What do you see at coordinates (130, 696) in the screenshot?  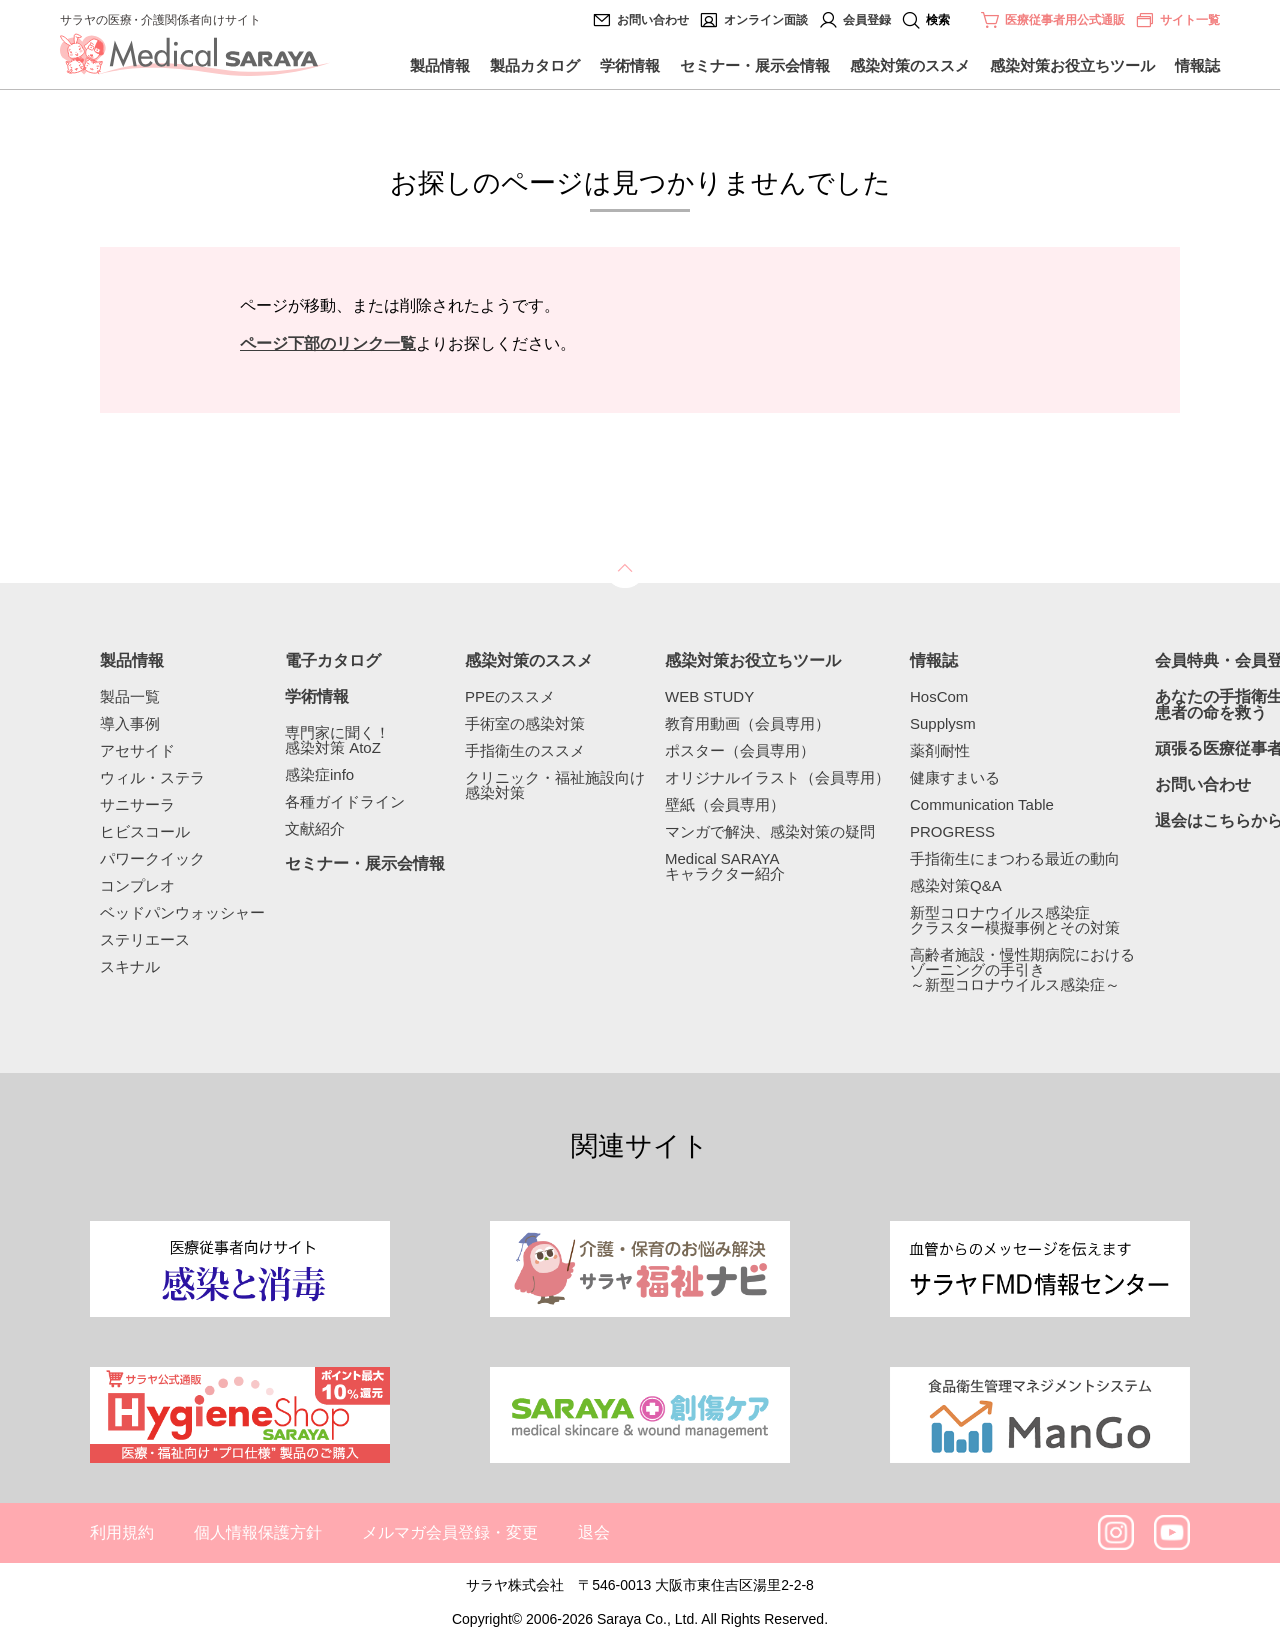 I see `製品一覧` at bounding box center [130, 696].